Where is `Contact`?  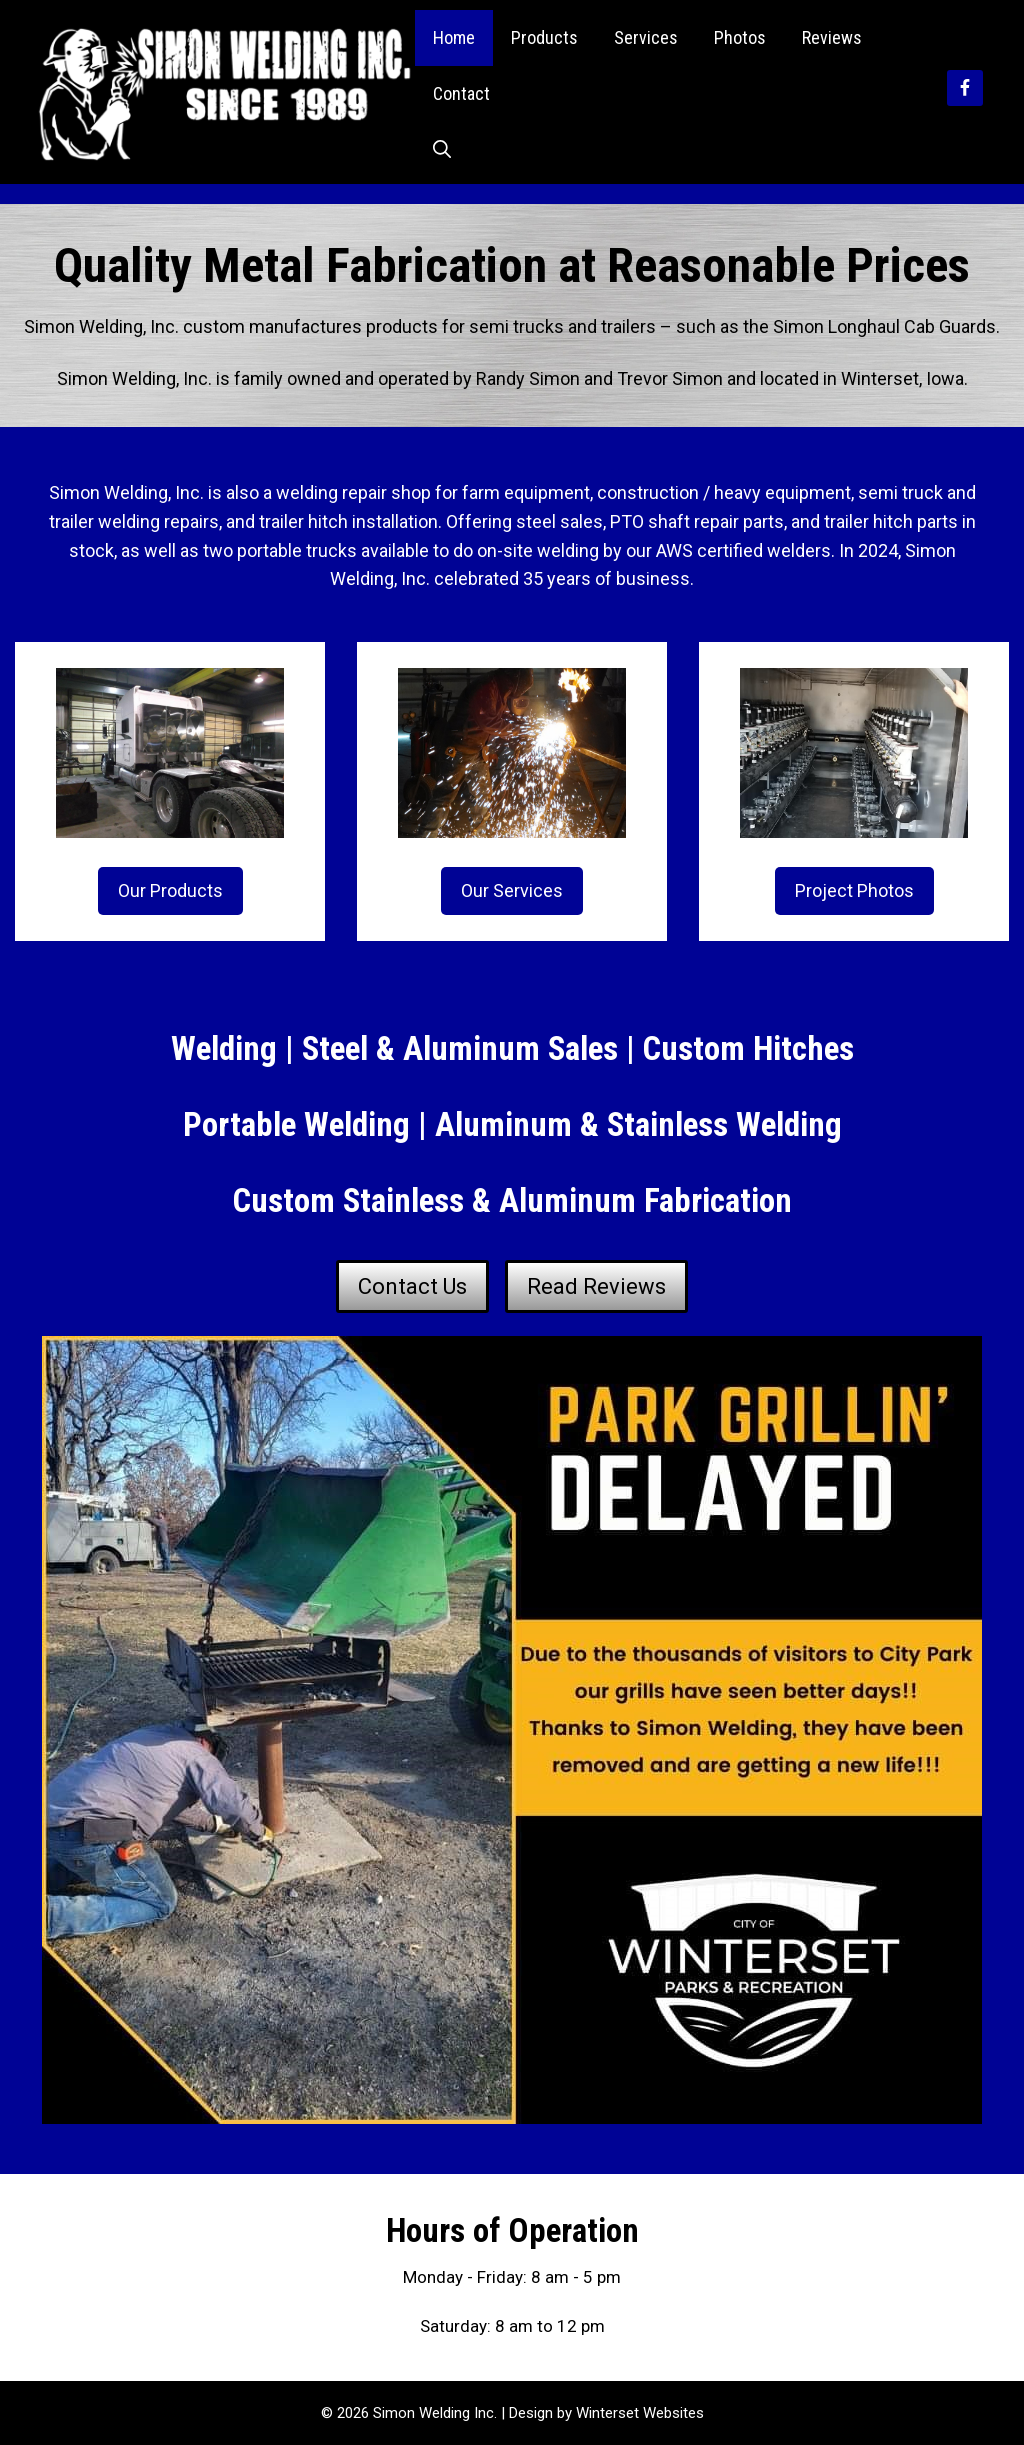 Contact is located at coordinates (461, 93).